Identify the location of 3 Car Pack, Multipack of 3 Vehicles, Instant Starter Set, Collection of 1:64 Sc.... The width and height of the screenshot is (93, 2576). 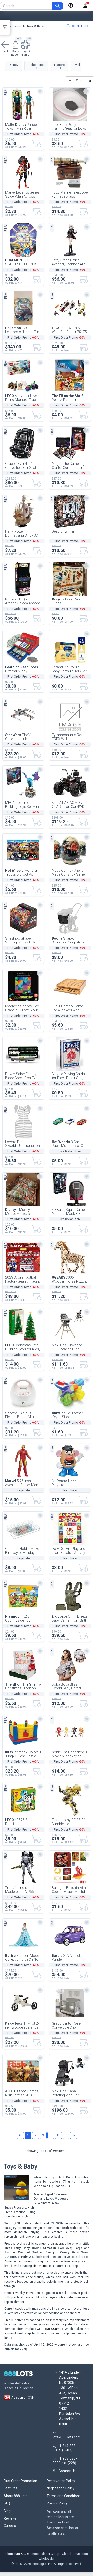
(70, 1144).